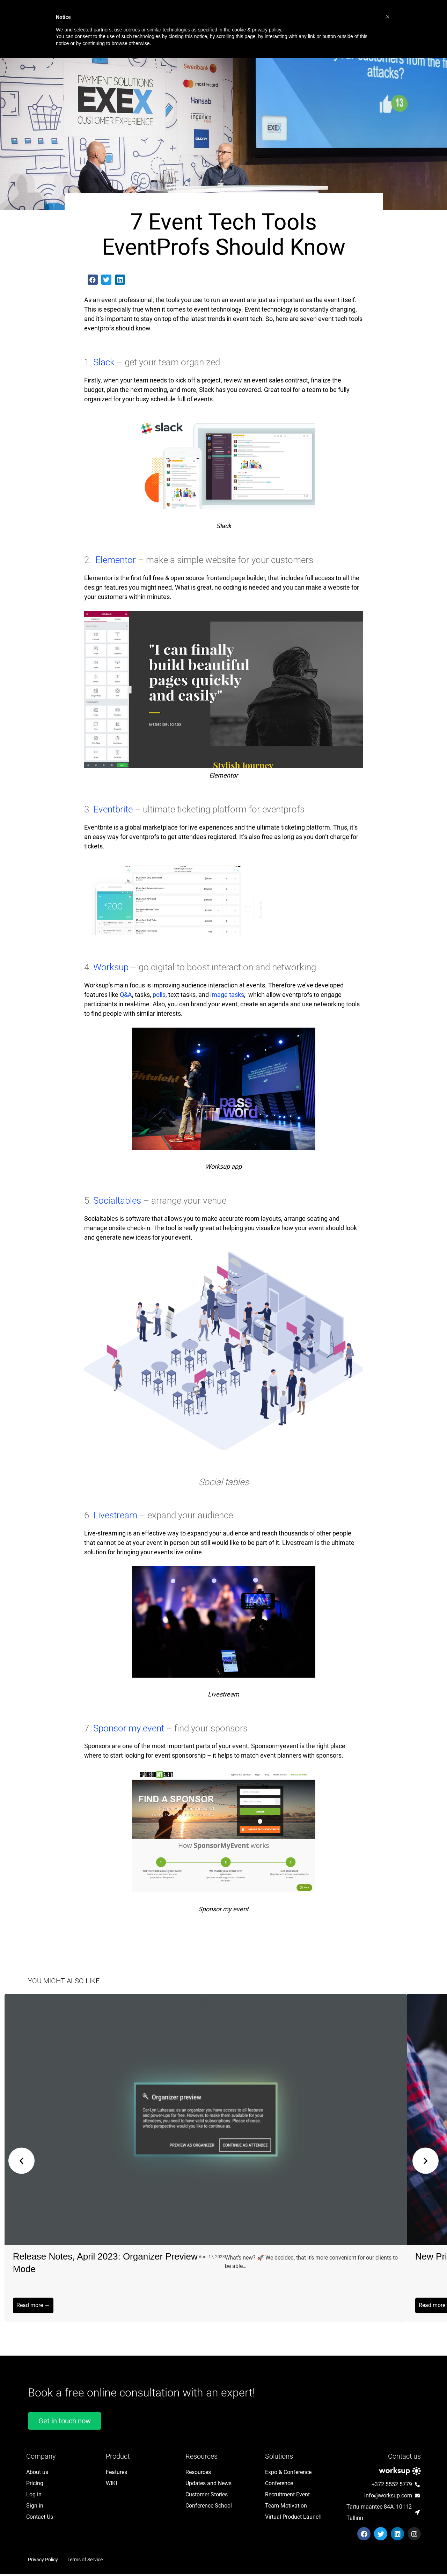  I want to click on Customer Stories, so click(206, 2496).